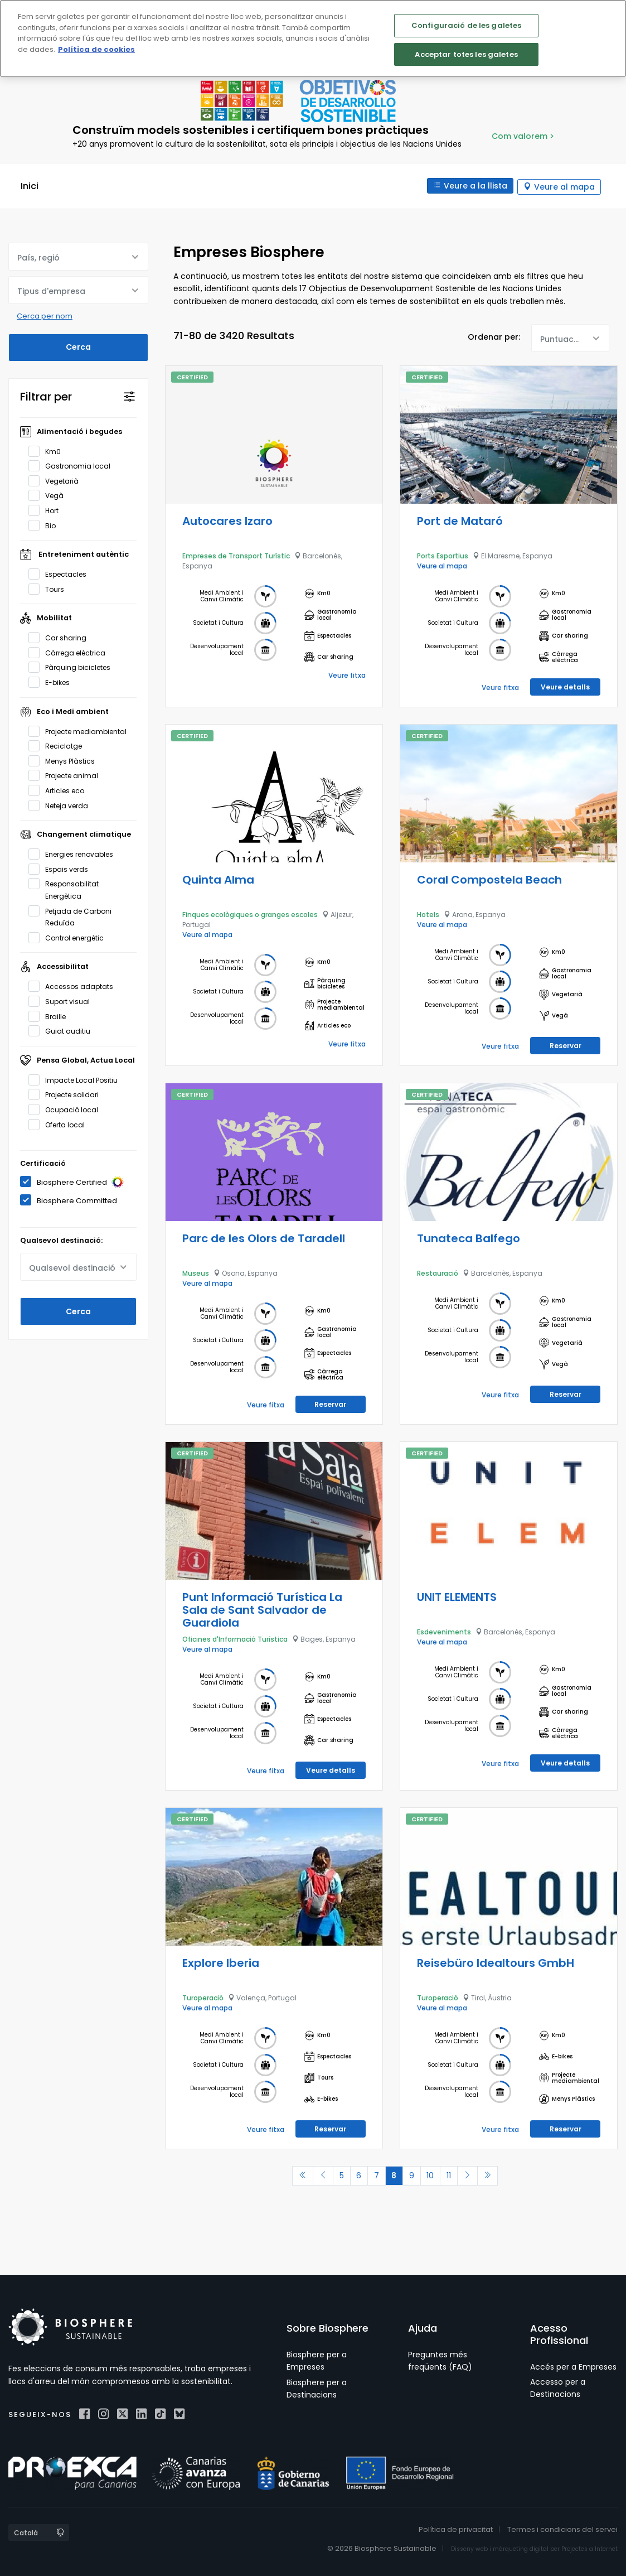 This screenshot has width=626, height=2576. What do you see at coordinates (468, 1237) in the screenshot?
I see `Tunateca Balfego` at bounding box center [468, 1237].